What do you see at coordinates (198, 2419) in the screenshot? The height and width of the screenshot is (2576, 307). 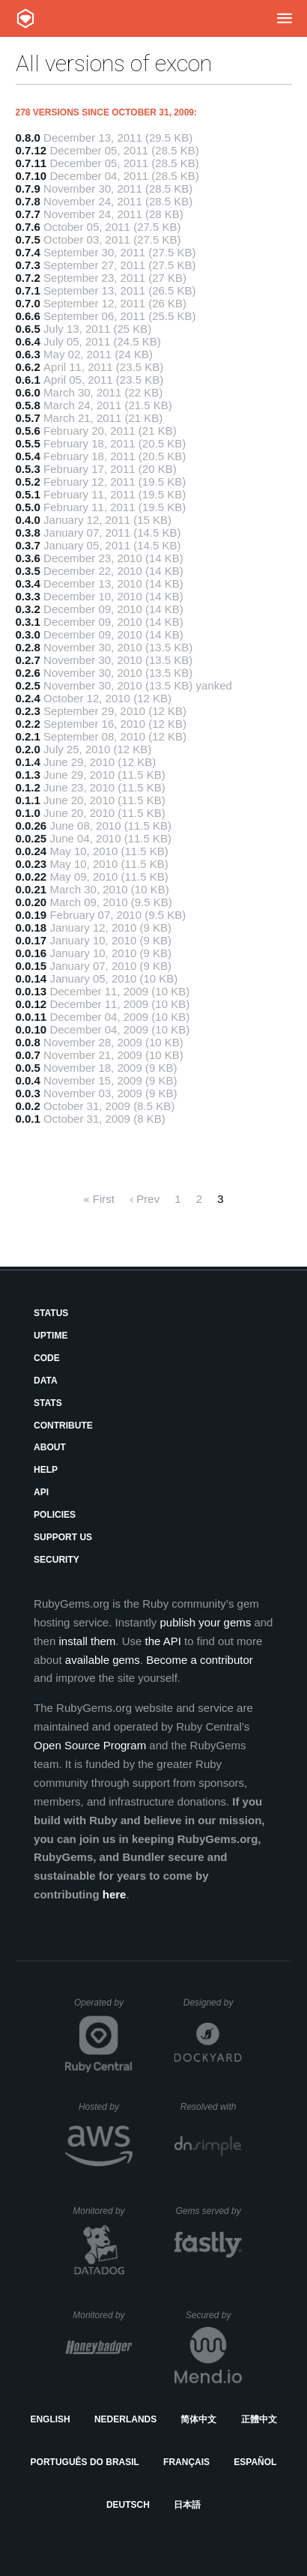 I see `简体中文` at bounding box center [198, 2419].